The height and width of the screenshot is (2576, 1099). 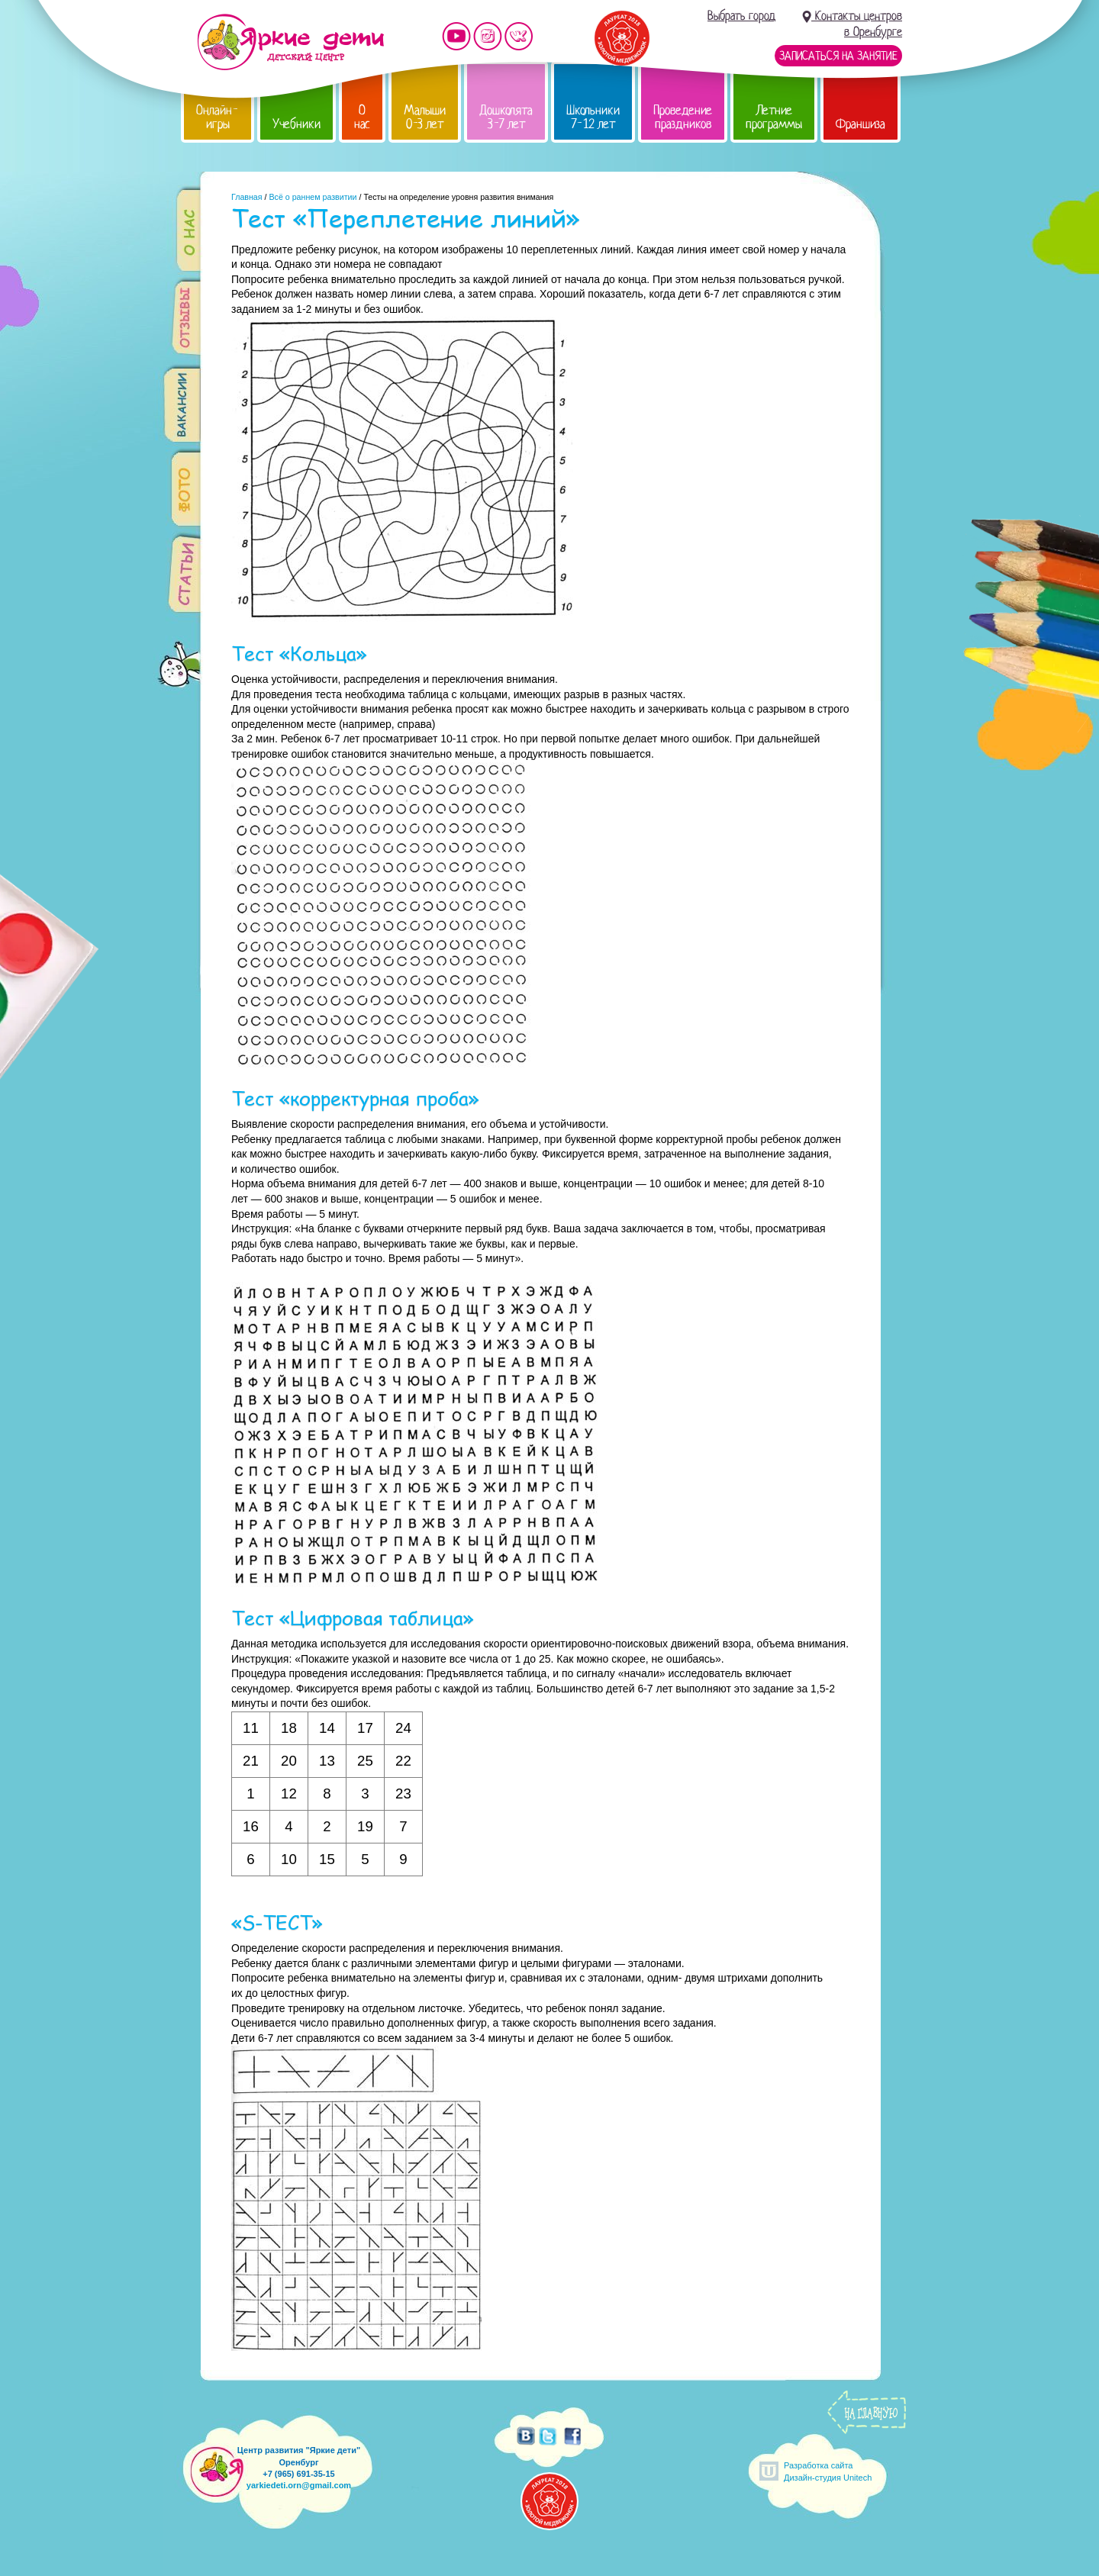 I want to click on Мы на YouTube, so click(x=456, y=36).